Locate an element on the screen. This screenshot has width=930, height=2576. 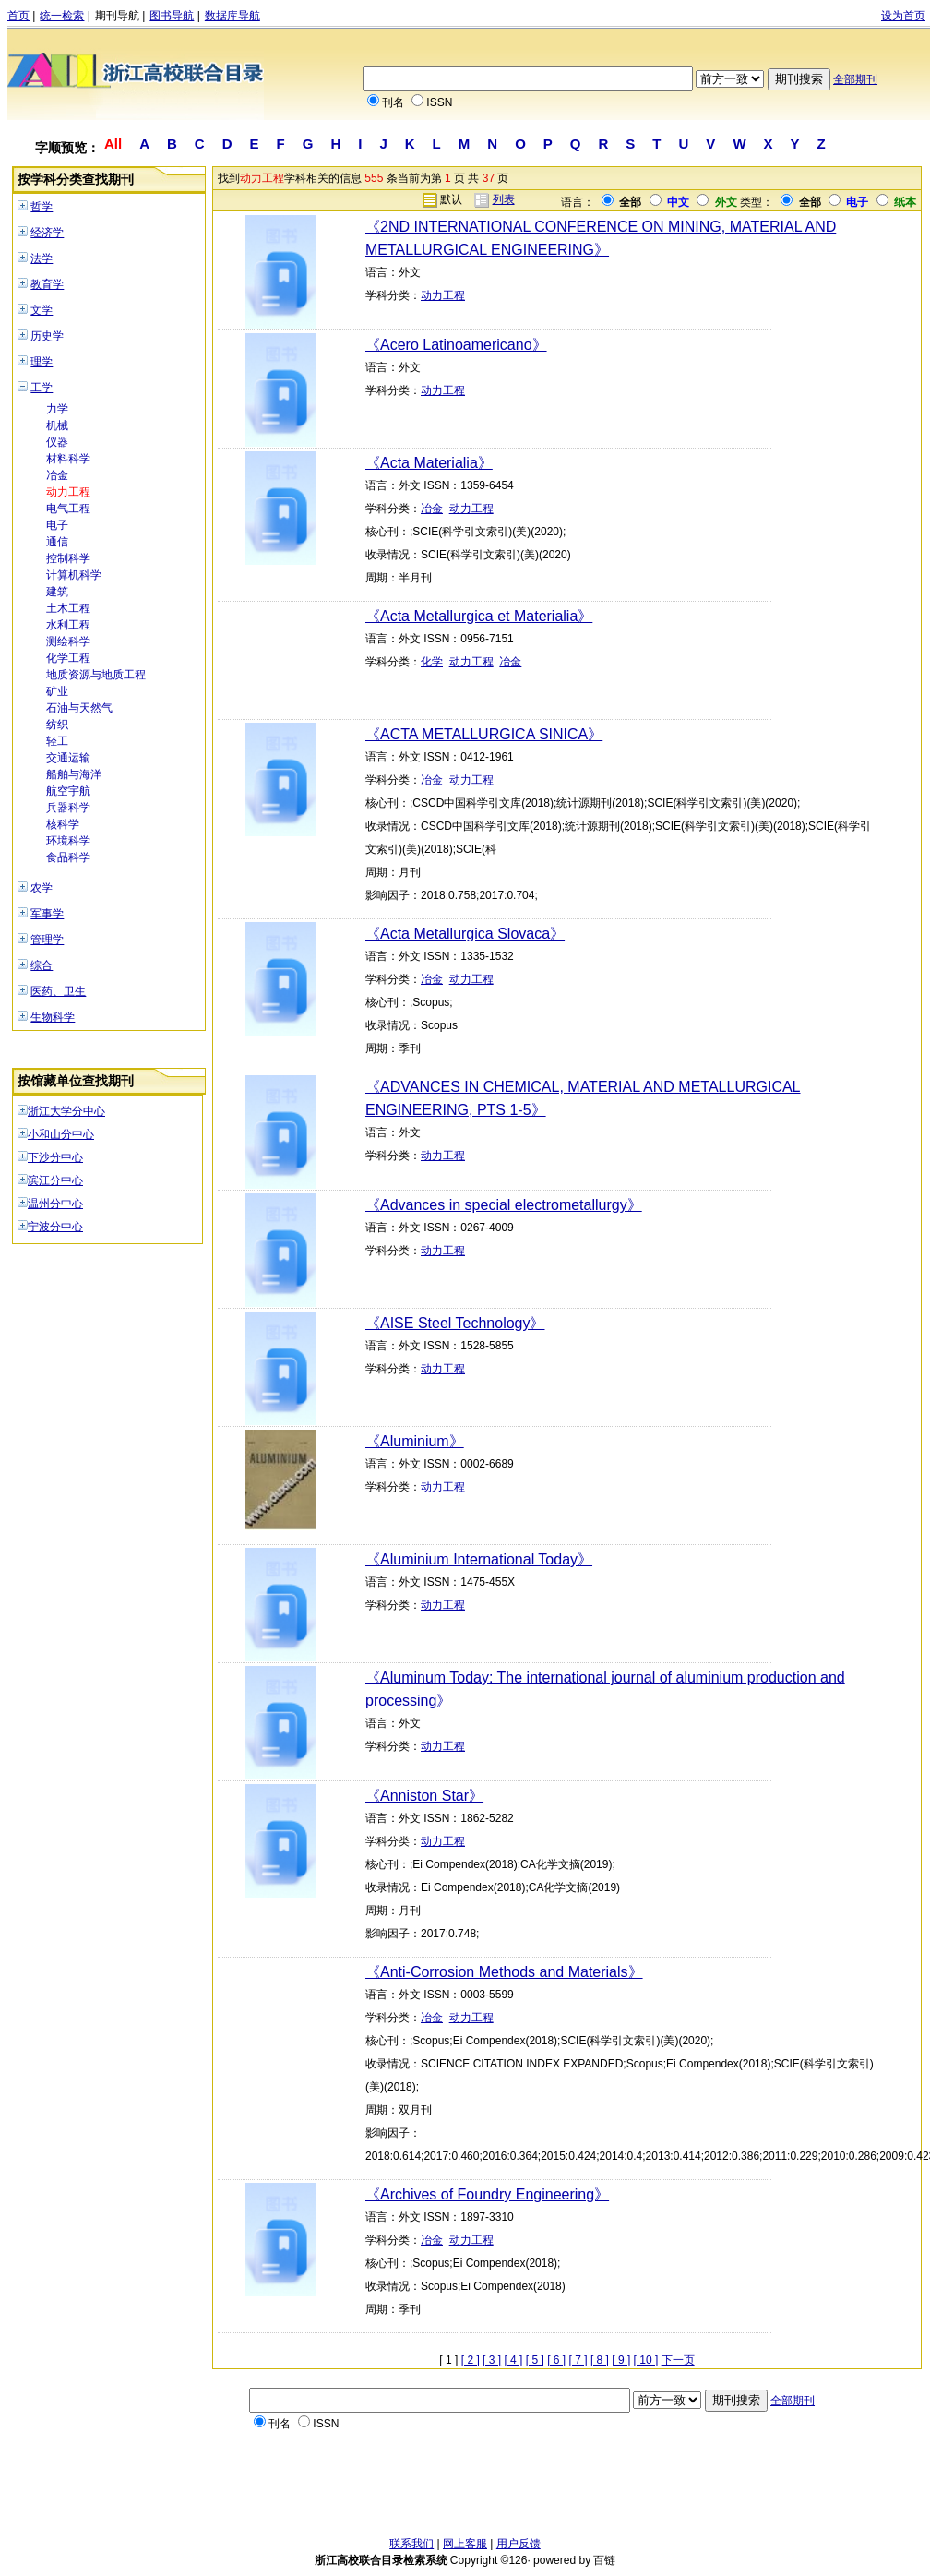
力学 is located at coordinates (57, 408).